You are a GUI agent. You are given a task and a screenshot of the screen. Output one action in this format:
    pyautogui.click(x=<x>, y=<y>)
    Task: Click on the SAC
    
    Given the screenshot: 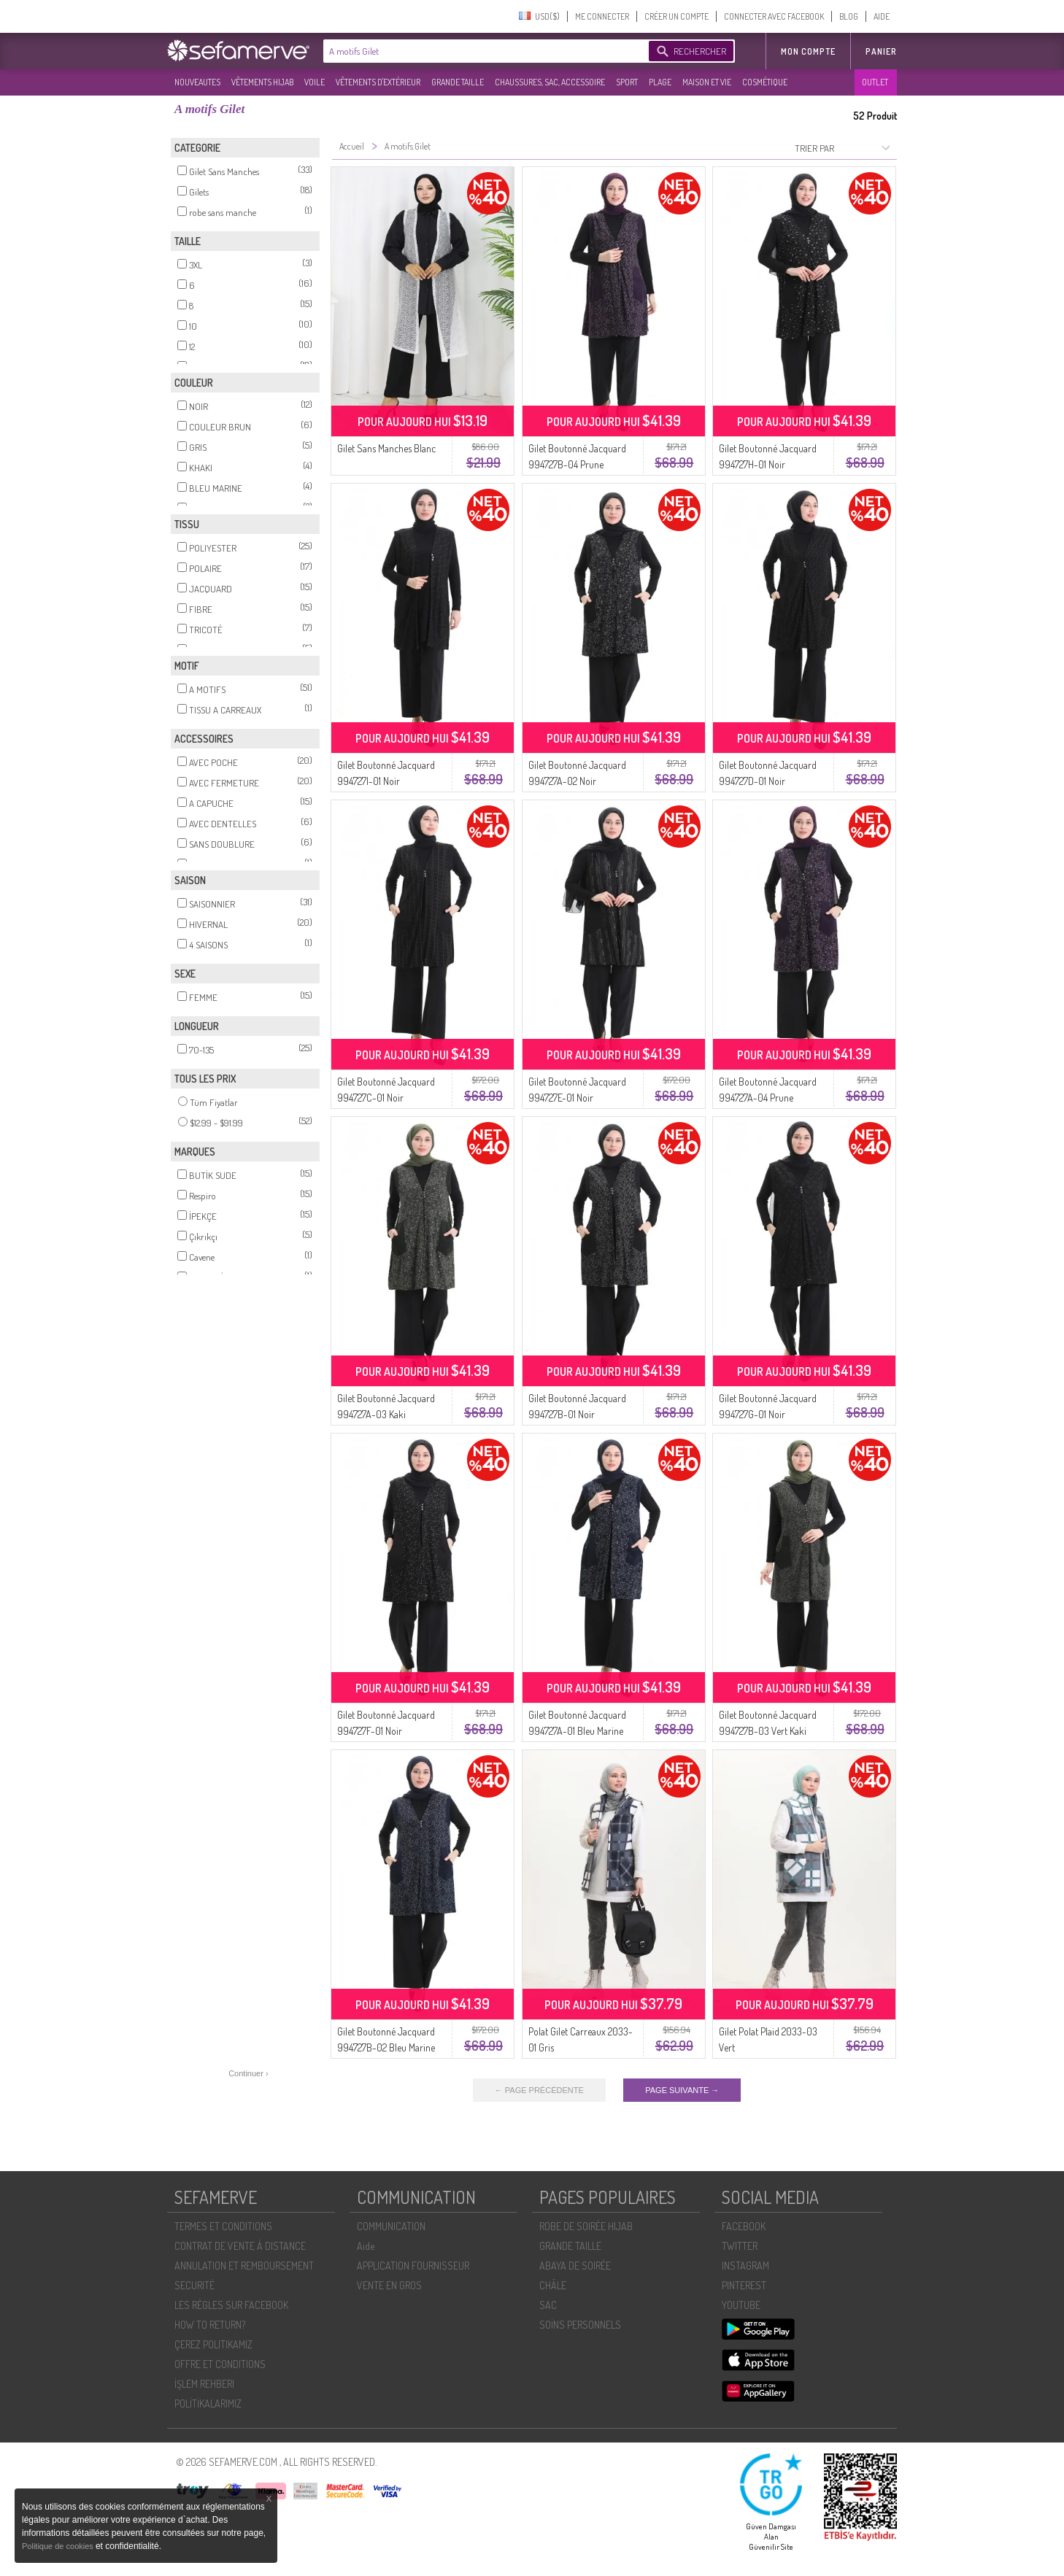 What is the action you would take?
    pyautogui.click(x=548, y=2305)
    